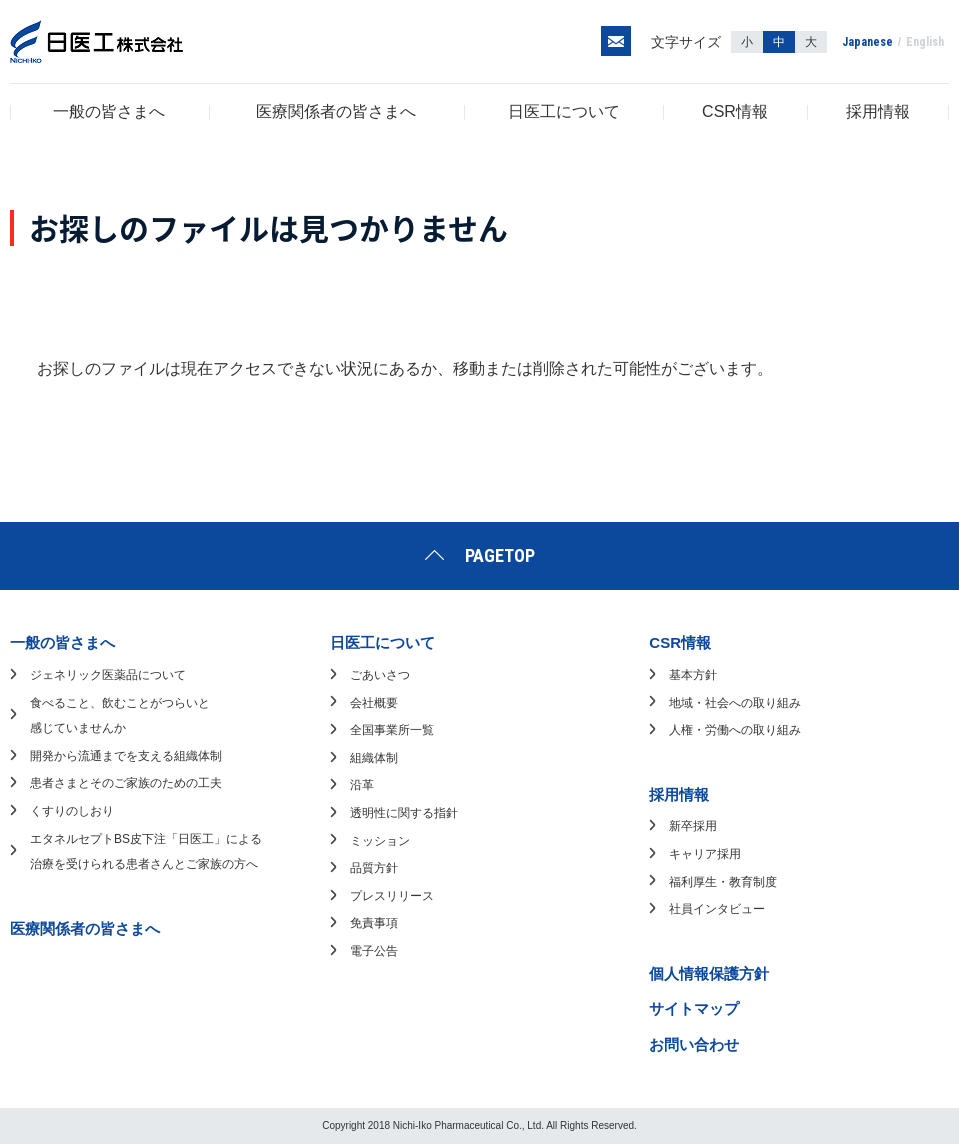  I want to click on サイトマップ, so click(694, 1008).